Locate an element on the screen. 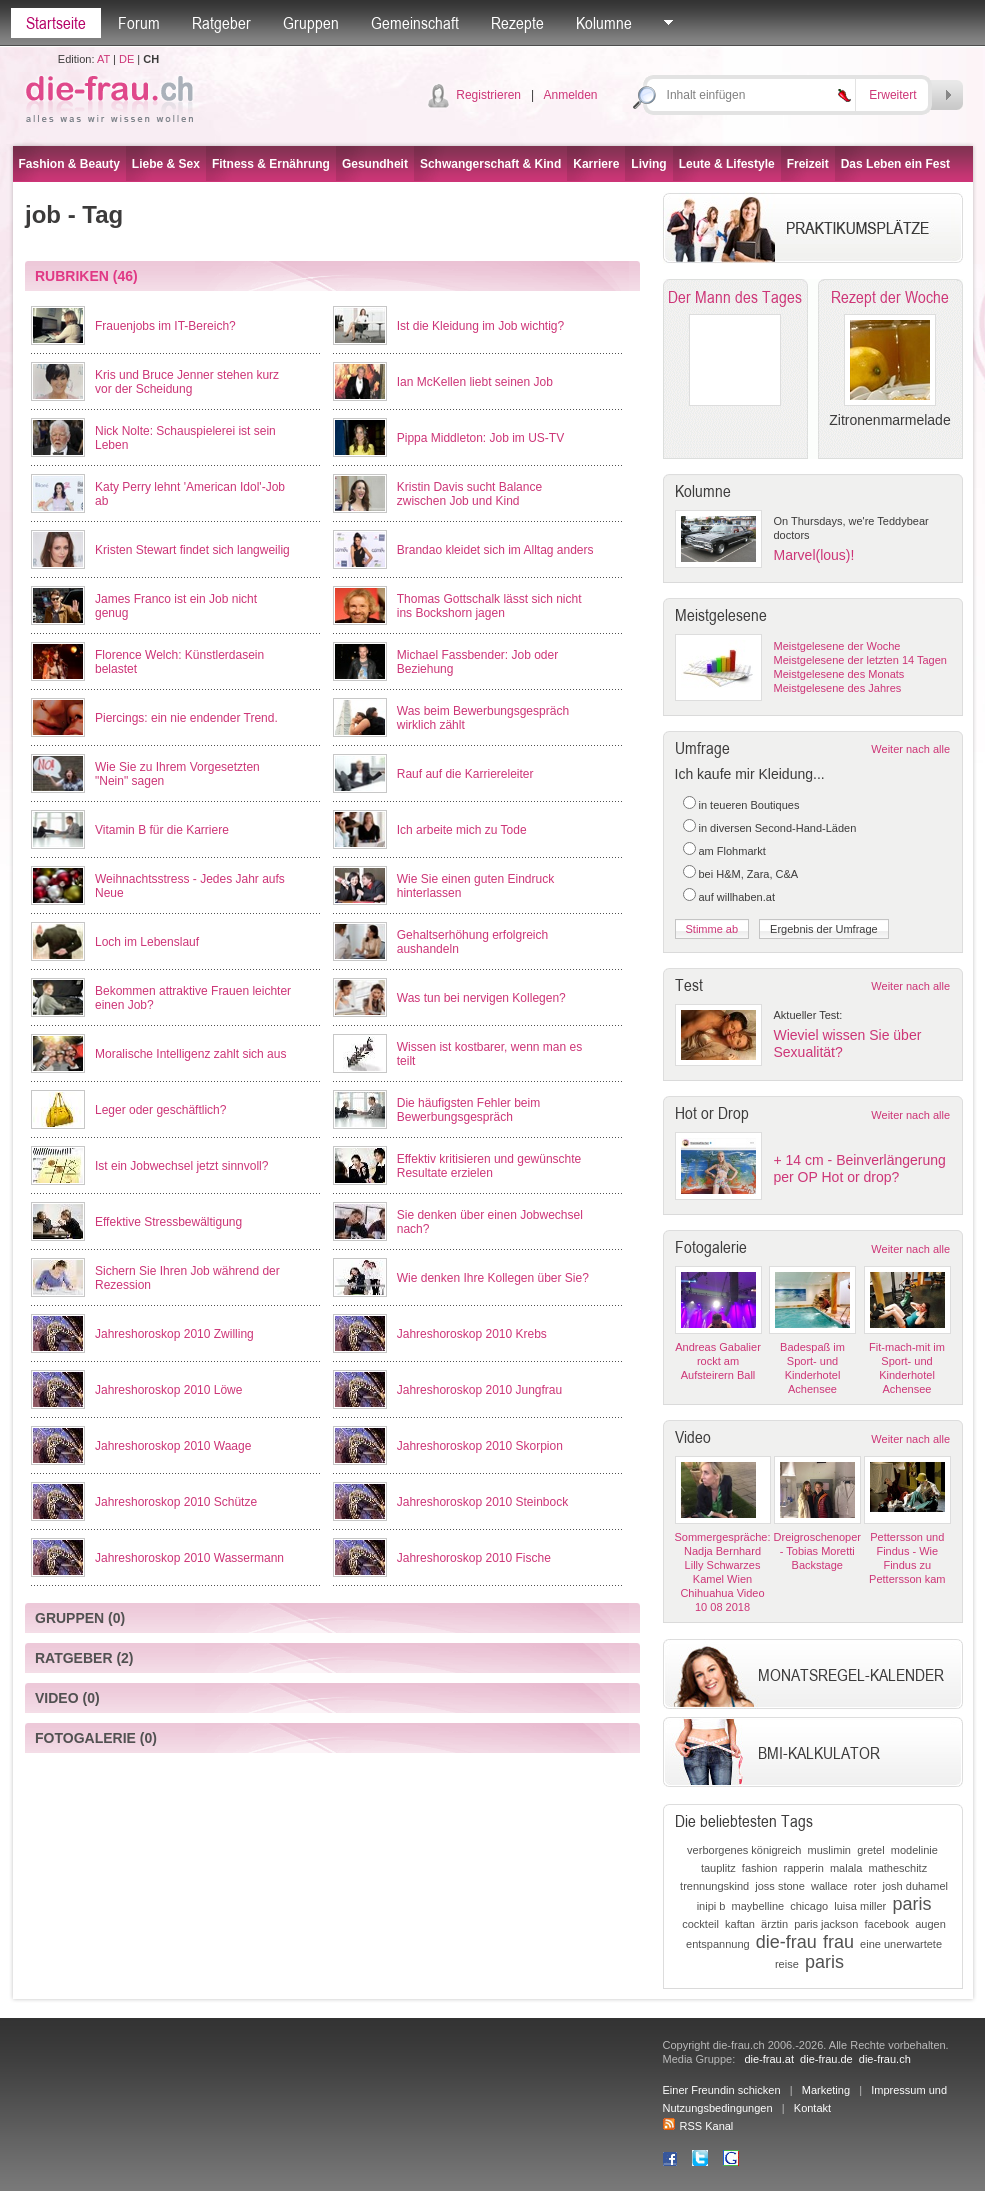 The width and height of the screenshot is (985, 2191). in teueren Boutiques is located at coordinates (749, 805).